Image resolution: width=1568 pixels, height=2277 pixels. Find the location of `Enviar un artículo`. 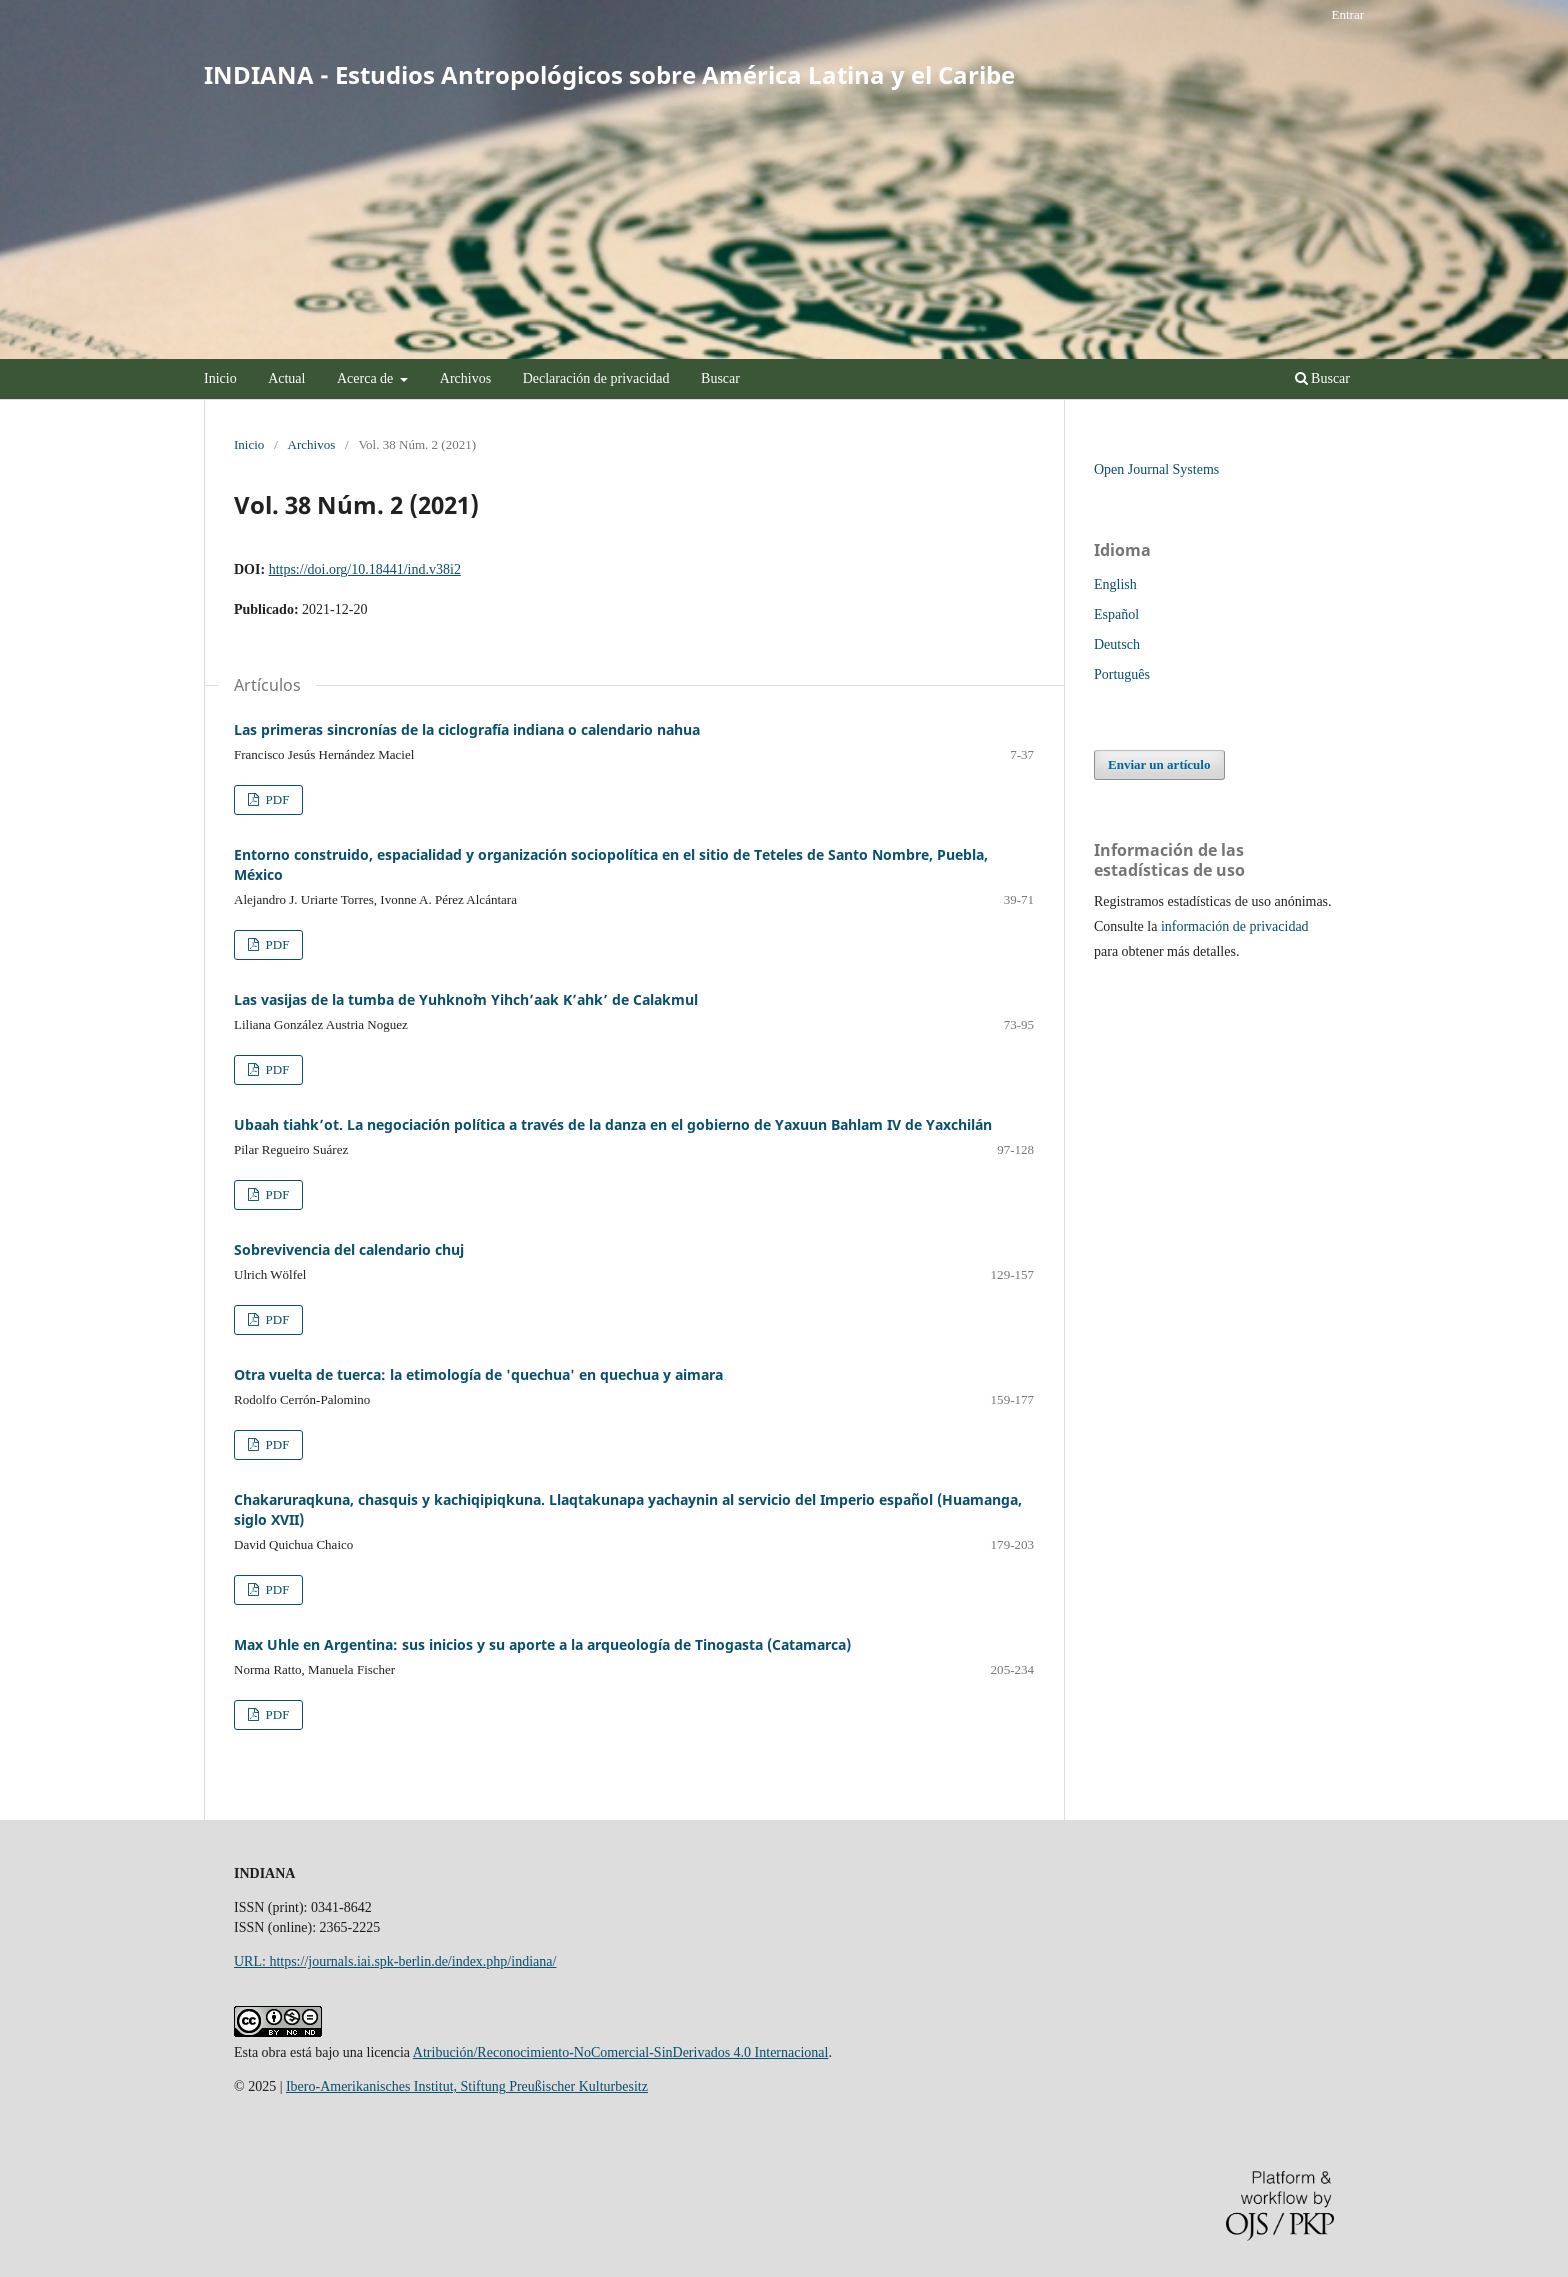

Enviar un artículo is located at coordinates (1159, 764).